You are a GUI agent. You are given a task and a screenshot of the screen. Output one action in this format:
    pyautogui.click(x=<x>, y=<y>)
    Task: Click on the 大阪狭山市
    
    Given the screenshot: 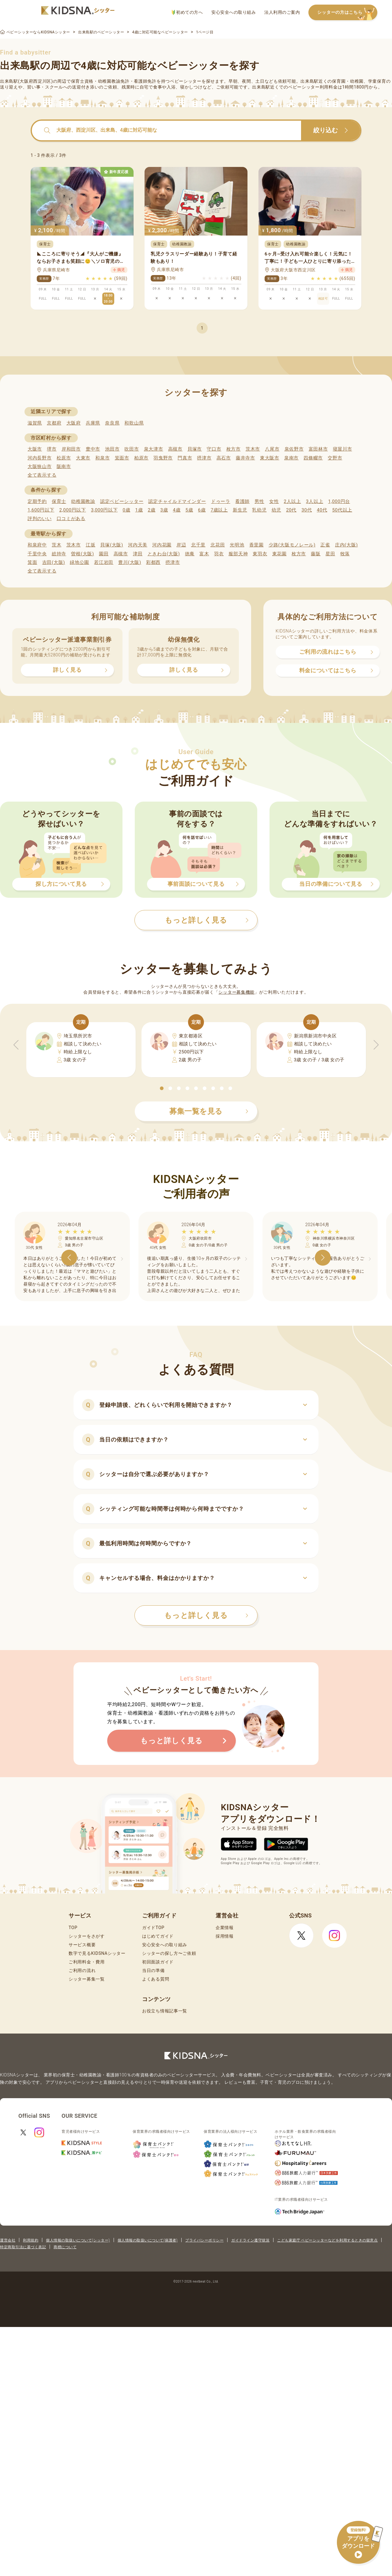 What is the action you would take?
    pyautogui.click(x=40, y=466)
    